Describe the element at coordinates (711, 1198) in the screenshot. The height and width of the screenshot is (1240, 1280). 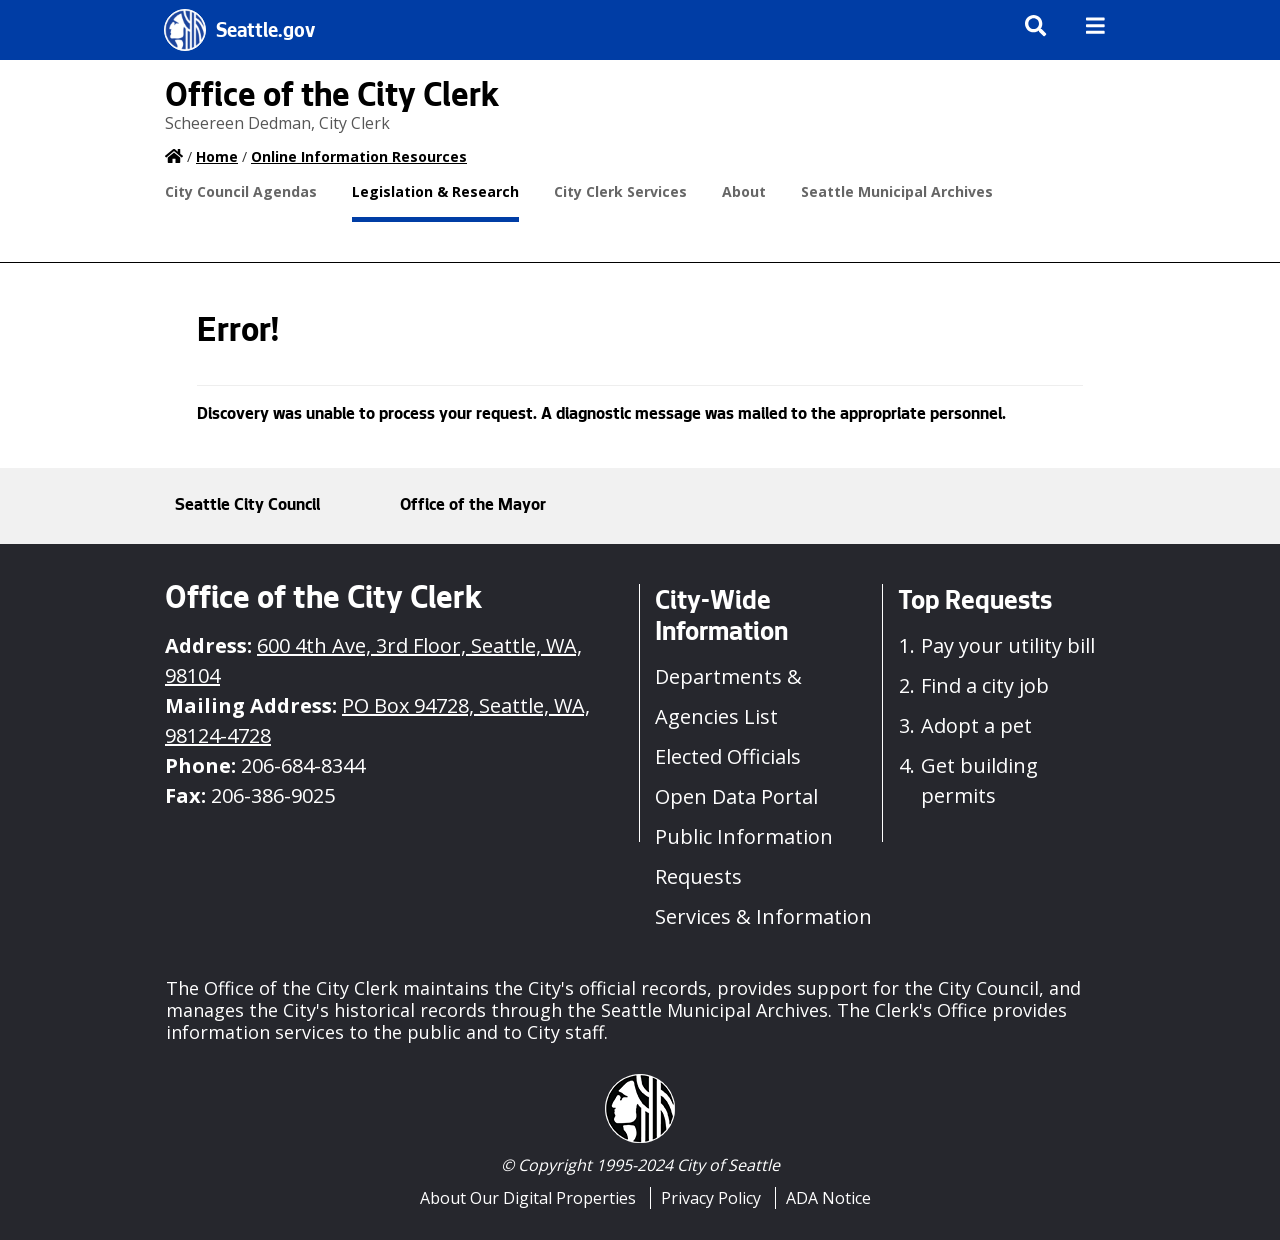
I see `Privacy Policy` at that location.